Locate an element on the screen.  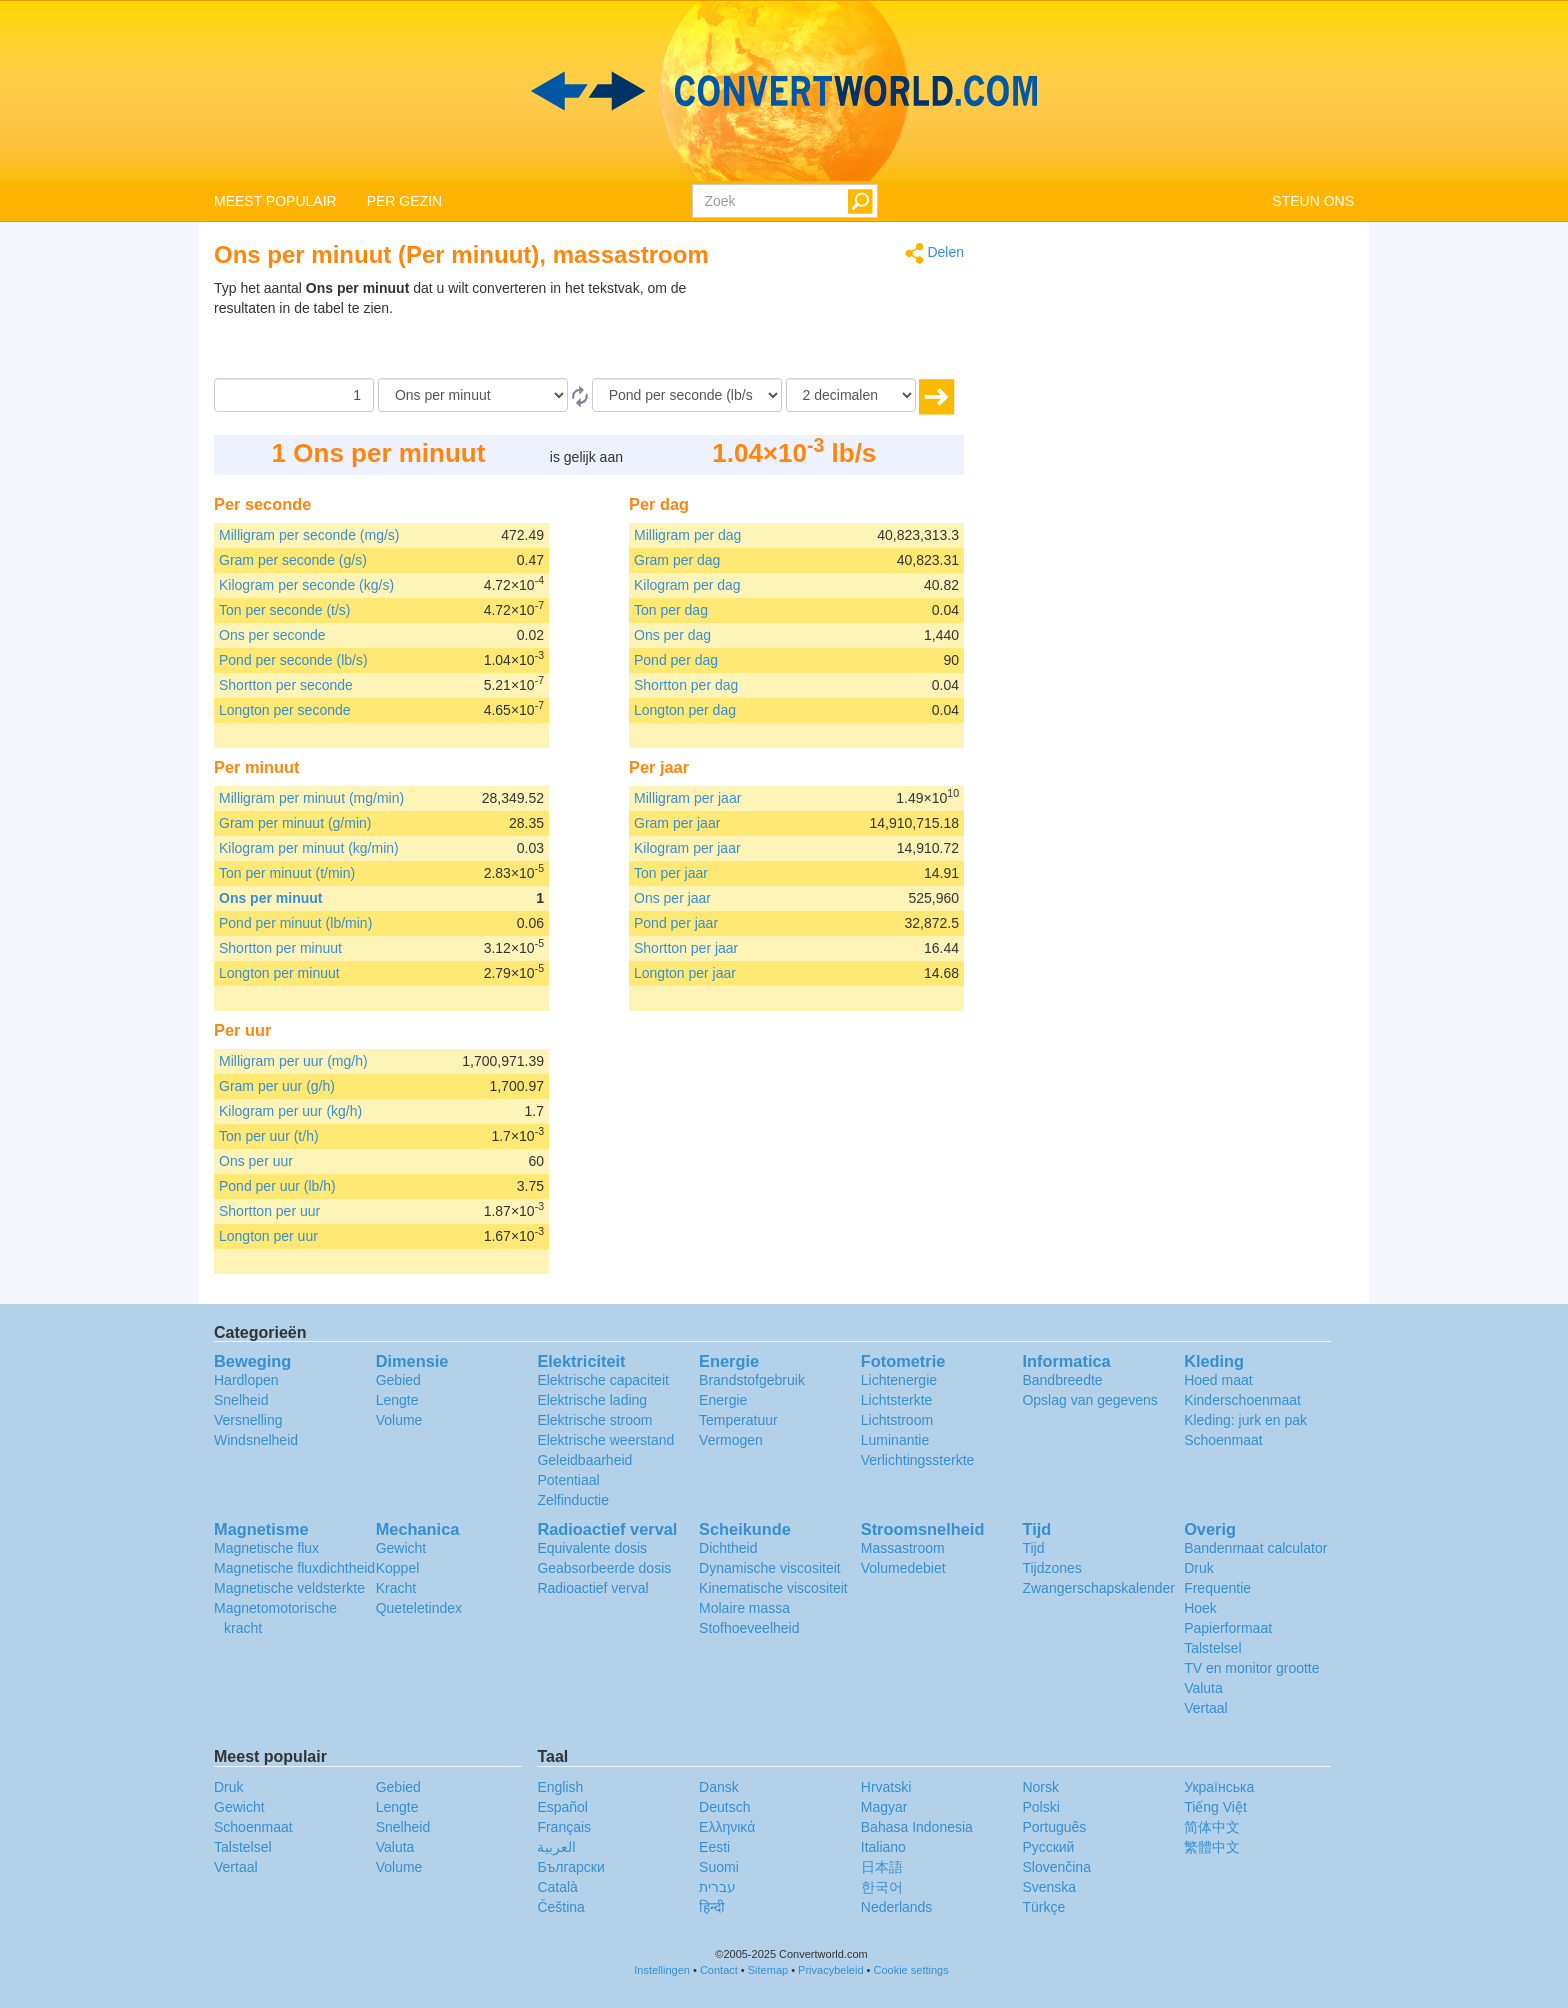
Lichtstroom is located at coordinates (897, 1420).